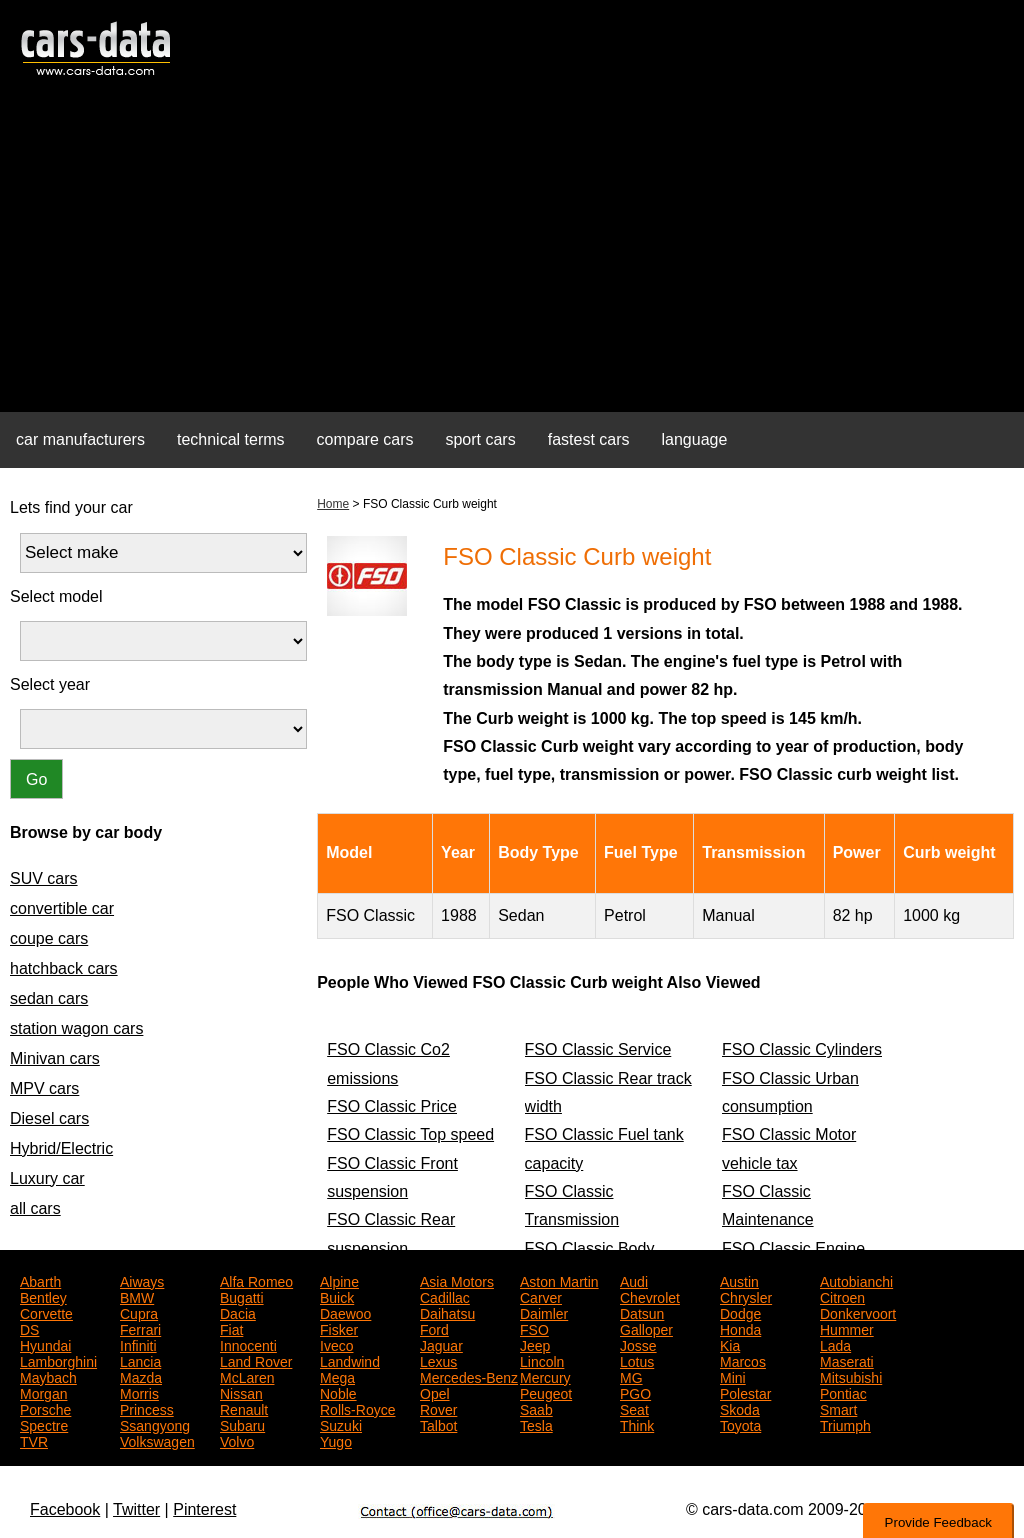  I want to click on Alpine, so click(339, 1280).